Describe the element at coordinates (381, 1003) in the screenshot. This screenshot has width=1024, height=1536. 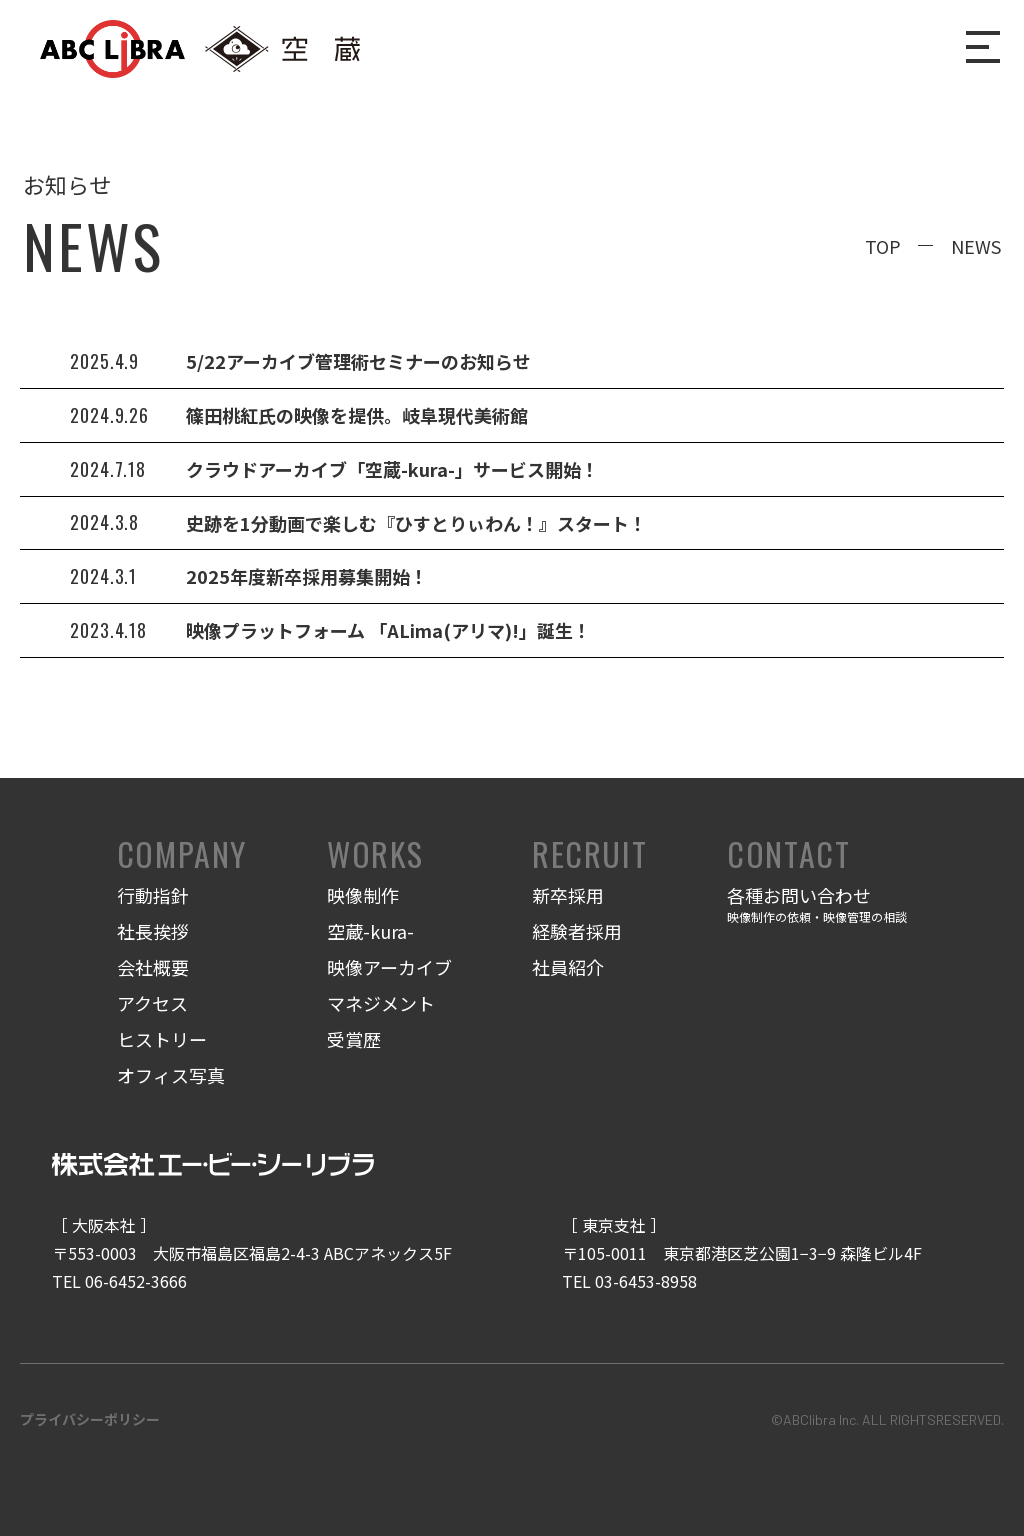
I see `マネジメント` at that location.